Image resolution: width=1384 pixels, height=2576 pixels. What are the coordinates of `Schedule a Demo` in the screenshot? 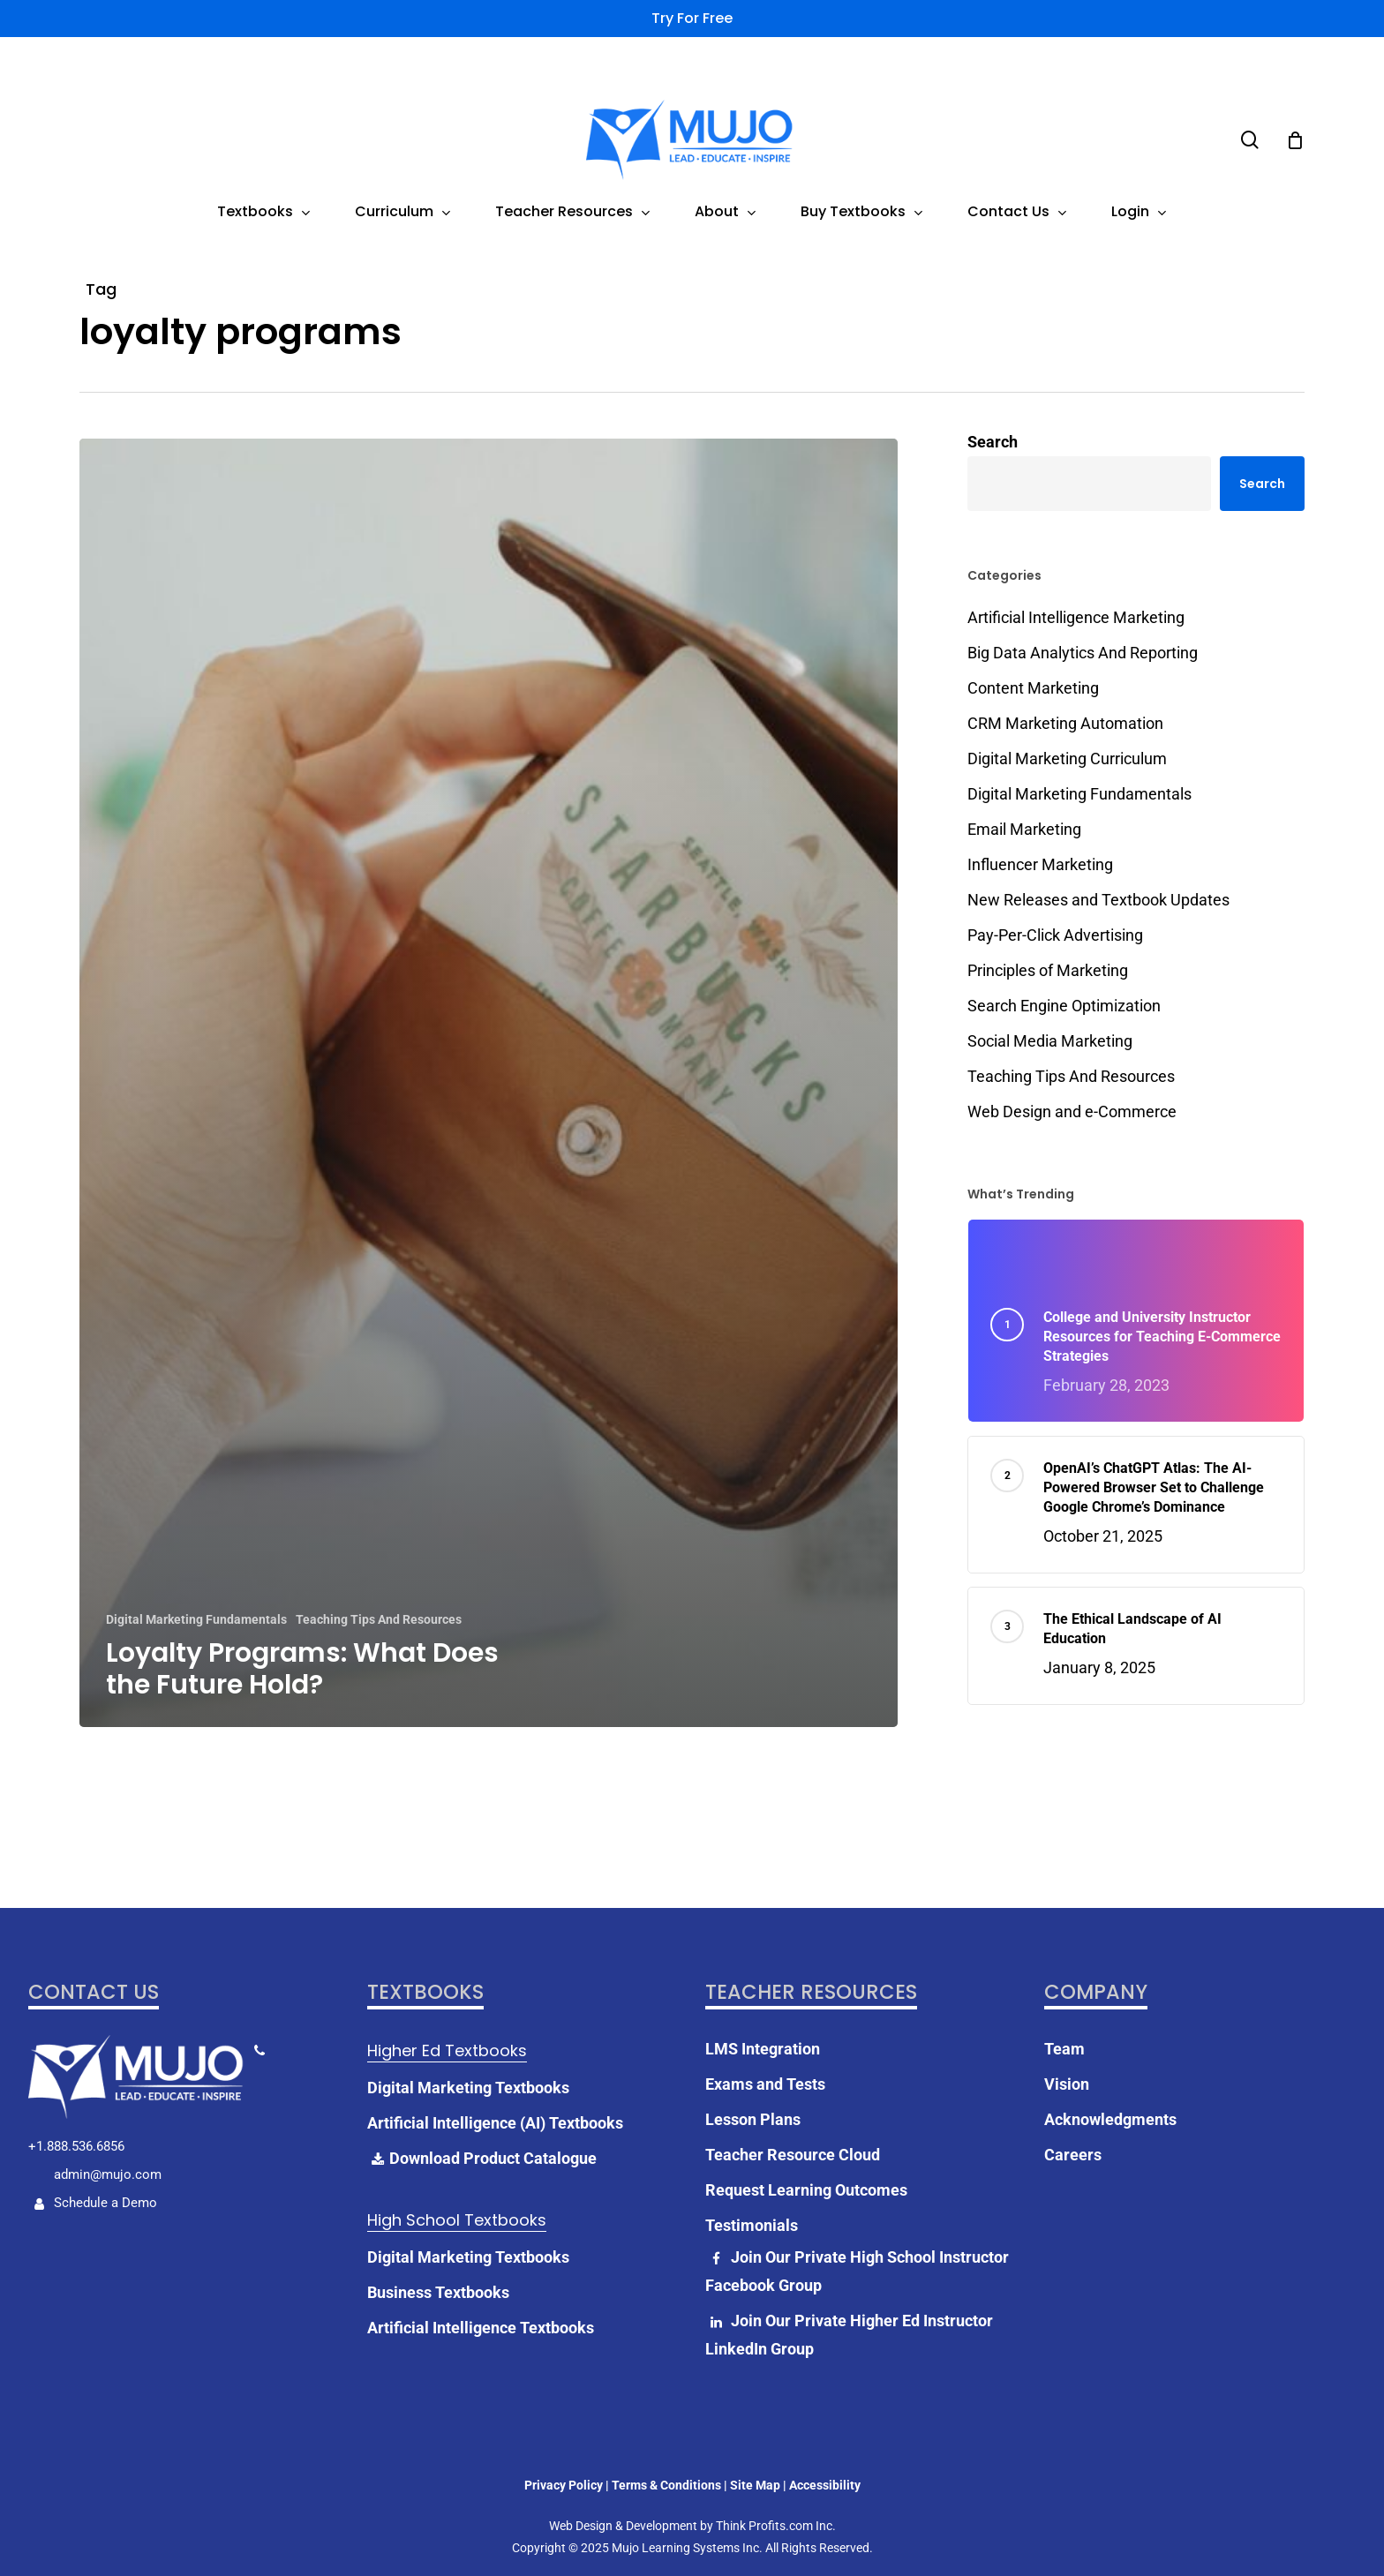 It's located at (92, 2163).